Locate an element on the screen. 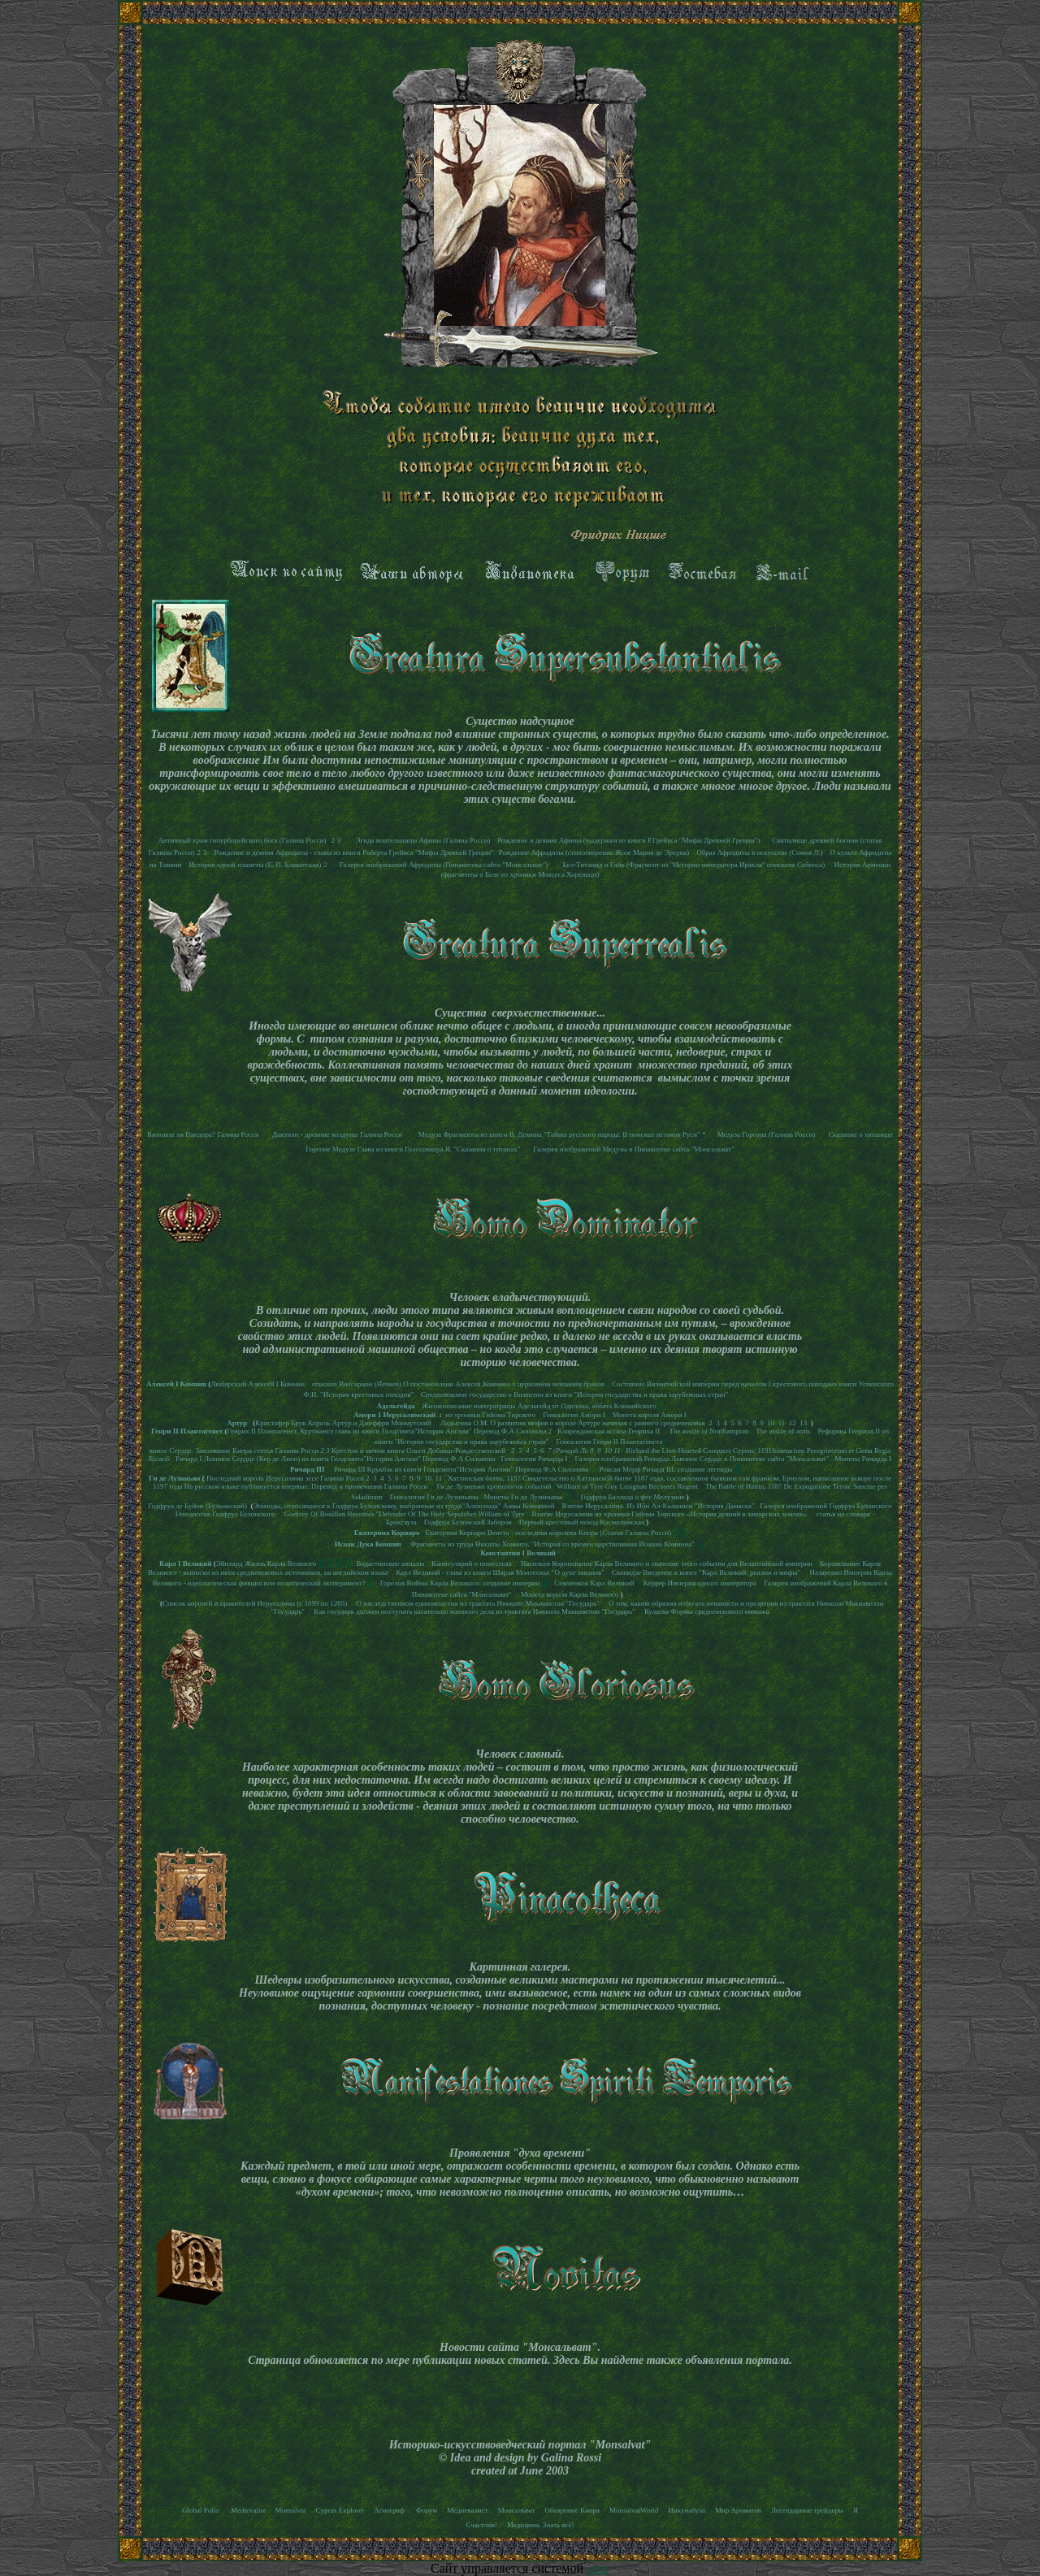 Image resolution: width=1040 pixels, height=2576 pixels. 12 is located at coordinates (792, 1423).